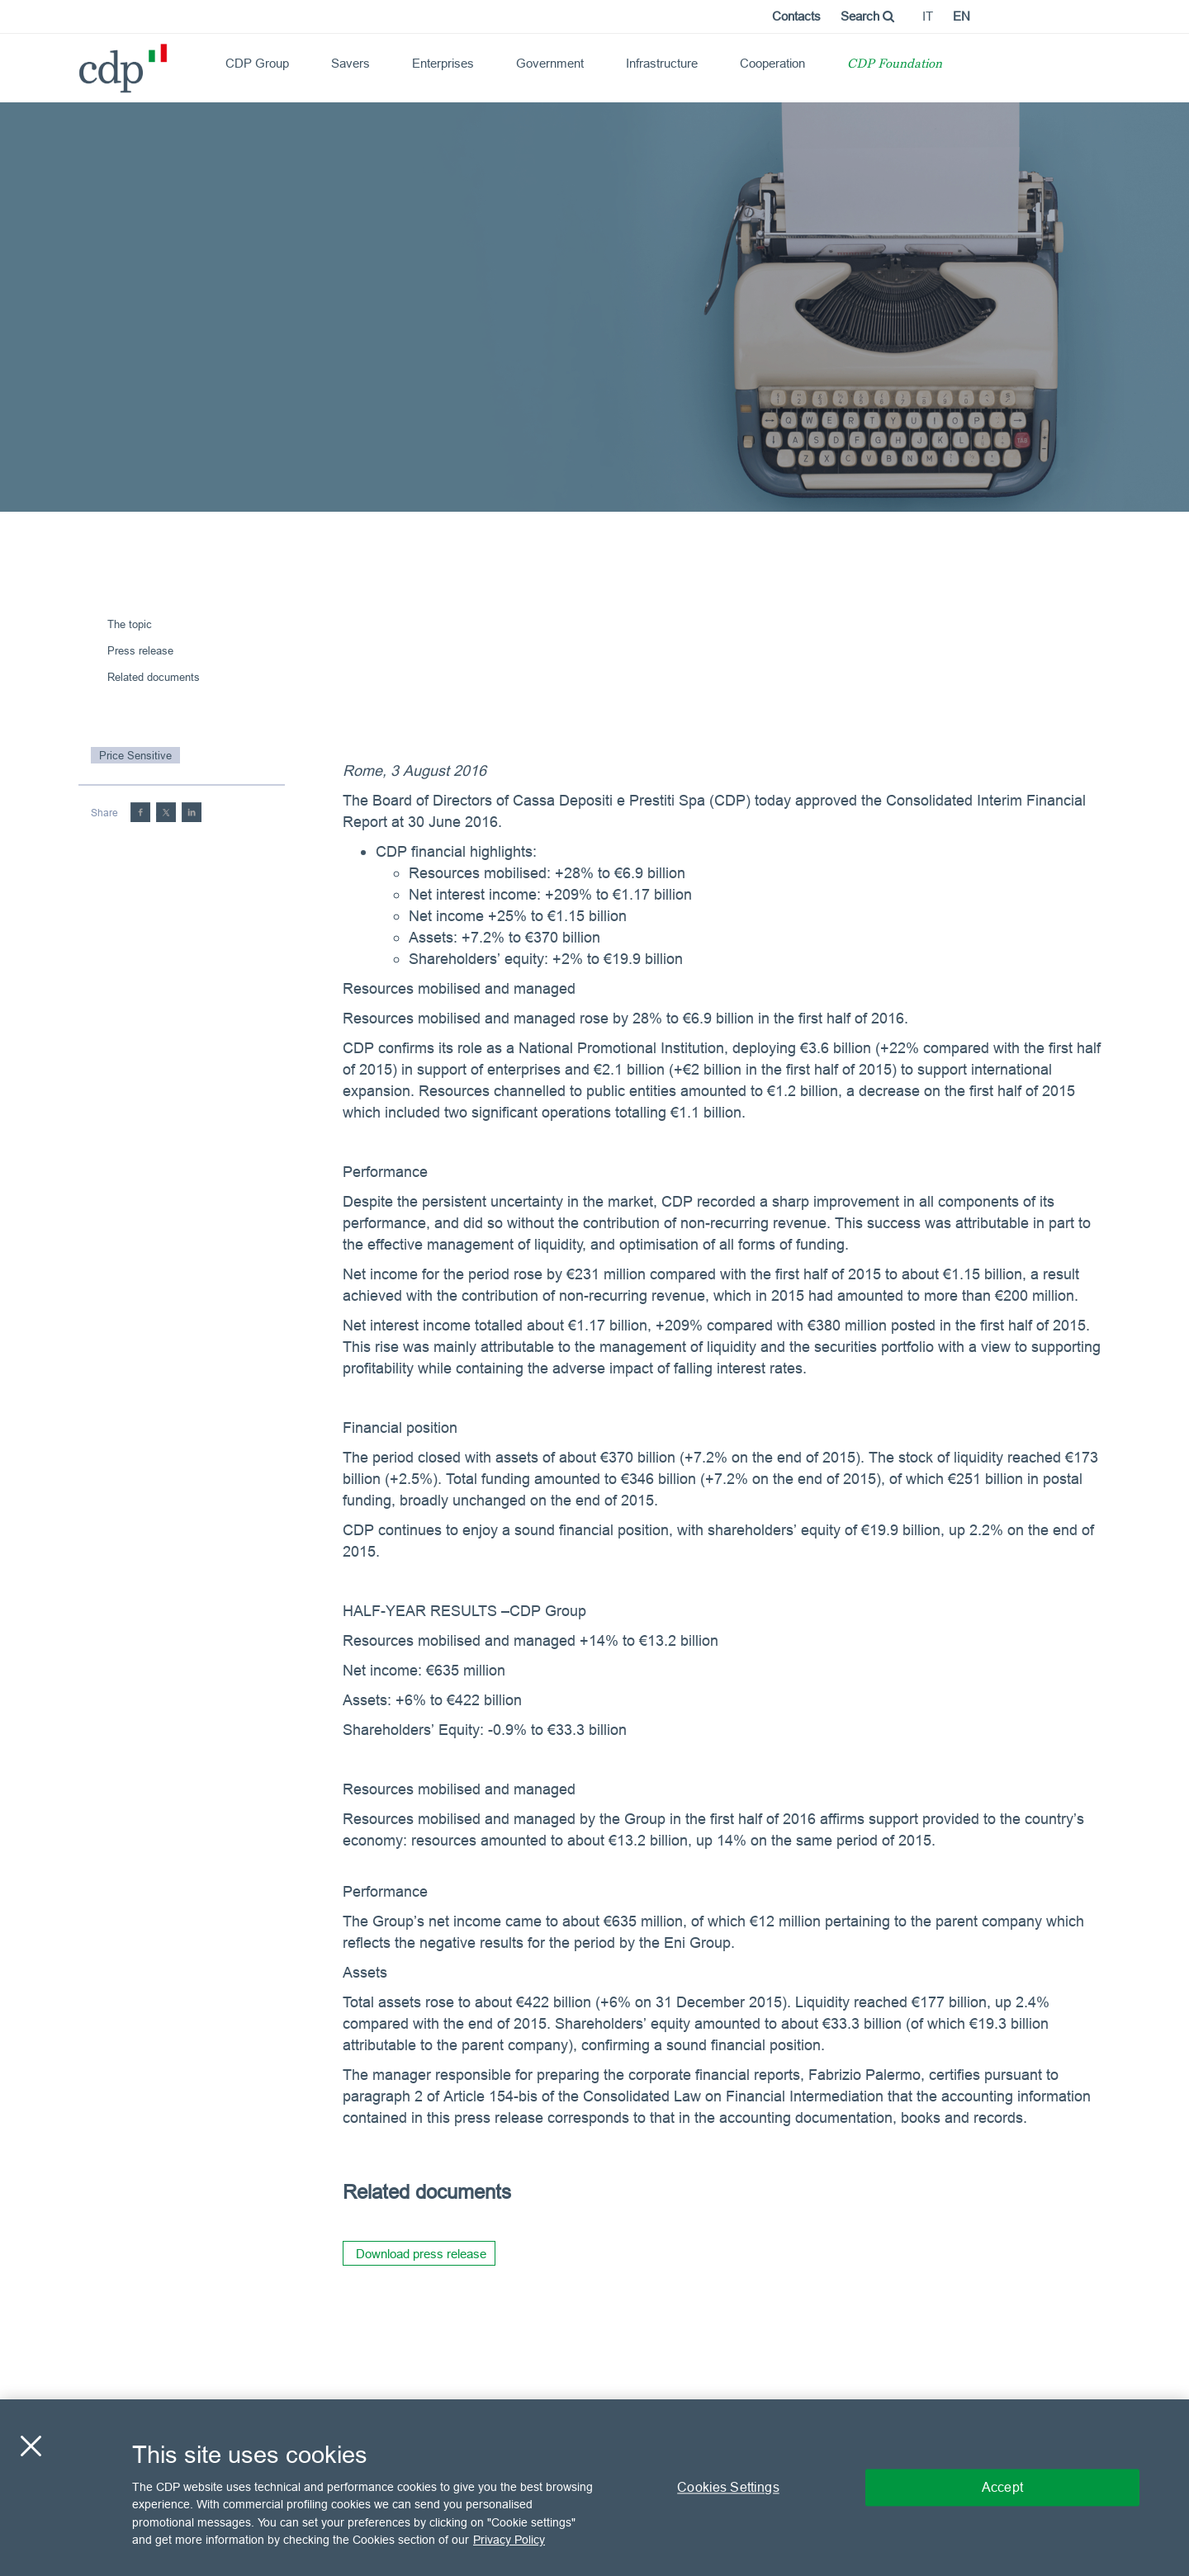 The image size is (1189, 2576). Describe the element at coordinates (728, 2486) in the screenshot. I see `Cookies Settings` at that location.